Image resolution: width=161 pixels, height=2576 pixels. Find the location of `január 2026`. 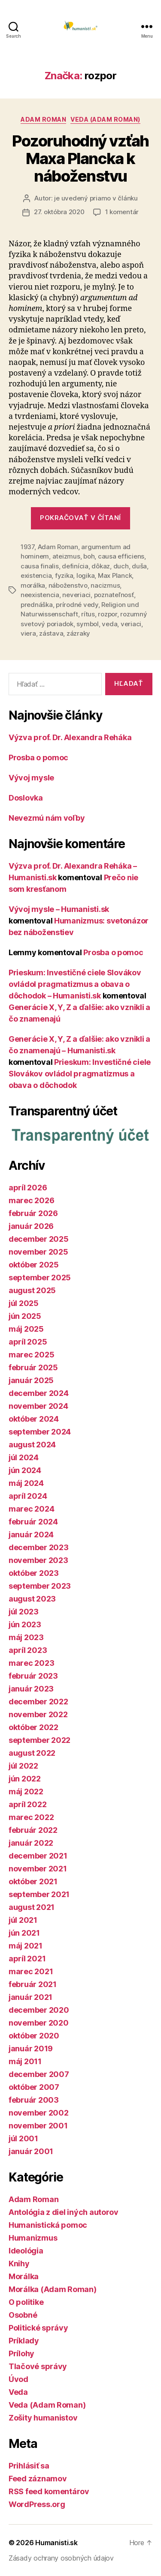

január 2026 is located at coordinates (31, 1226).